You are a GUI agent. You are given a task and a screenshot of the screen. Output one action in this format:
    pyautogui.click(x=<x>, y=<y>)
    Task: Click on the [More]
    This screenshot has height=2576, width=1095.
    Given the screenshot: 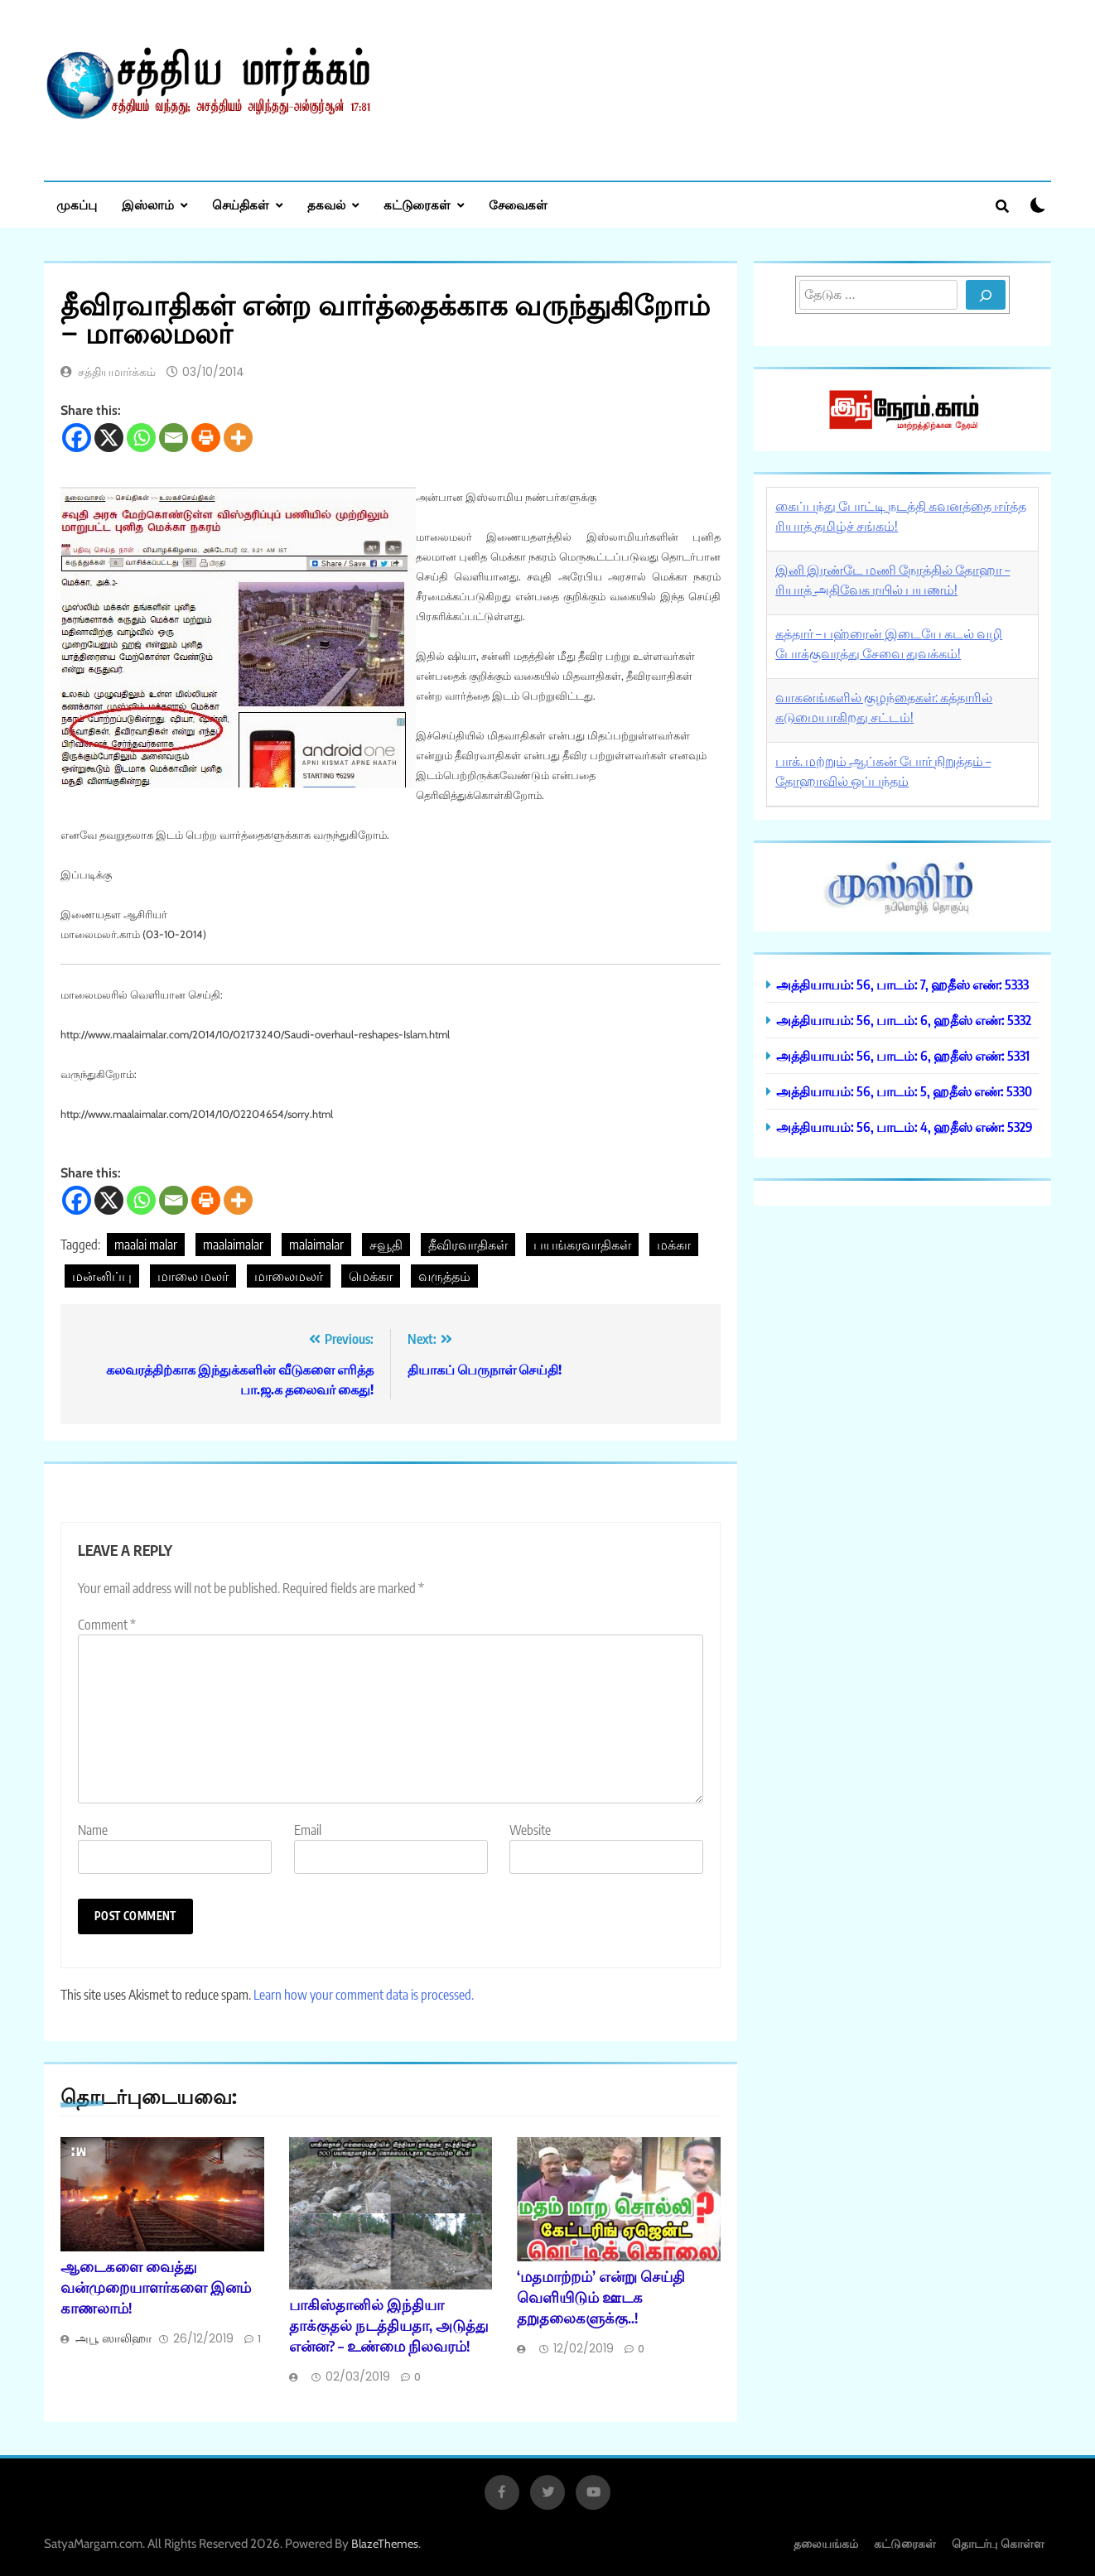 What is the action you would take?
    pyautogui.click(x=238, y=437)
    